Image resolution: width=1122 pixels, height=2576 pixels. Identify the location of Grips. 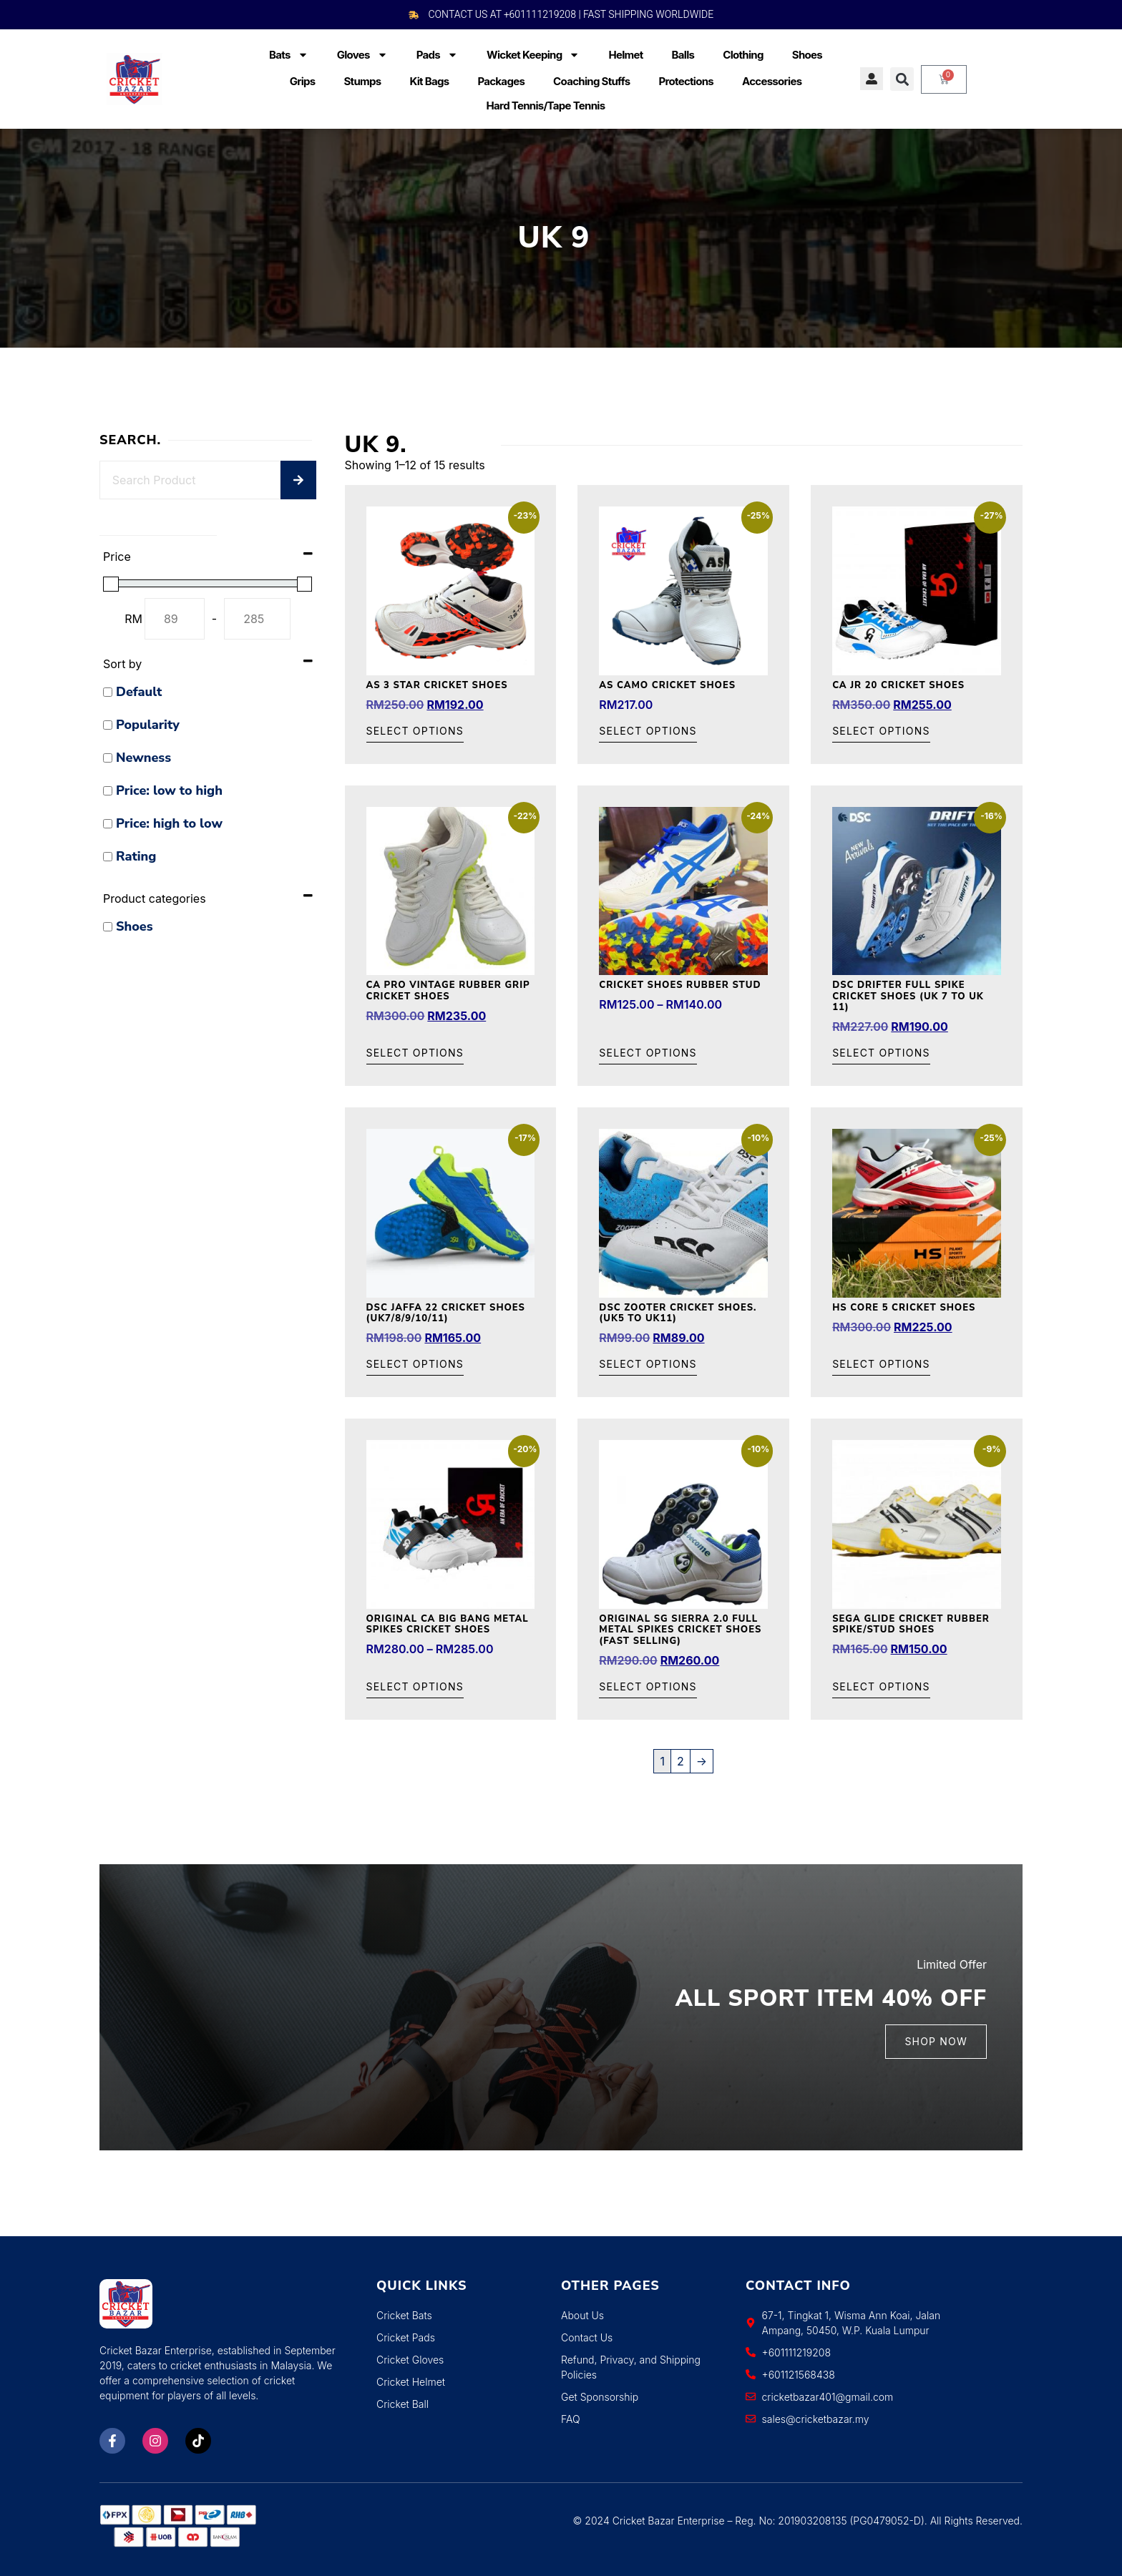
(303, 81).